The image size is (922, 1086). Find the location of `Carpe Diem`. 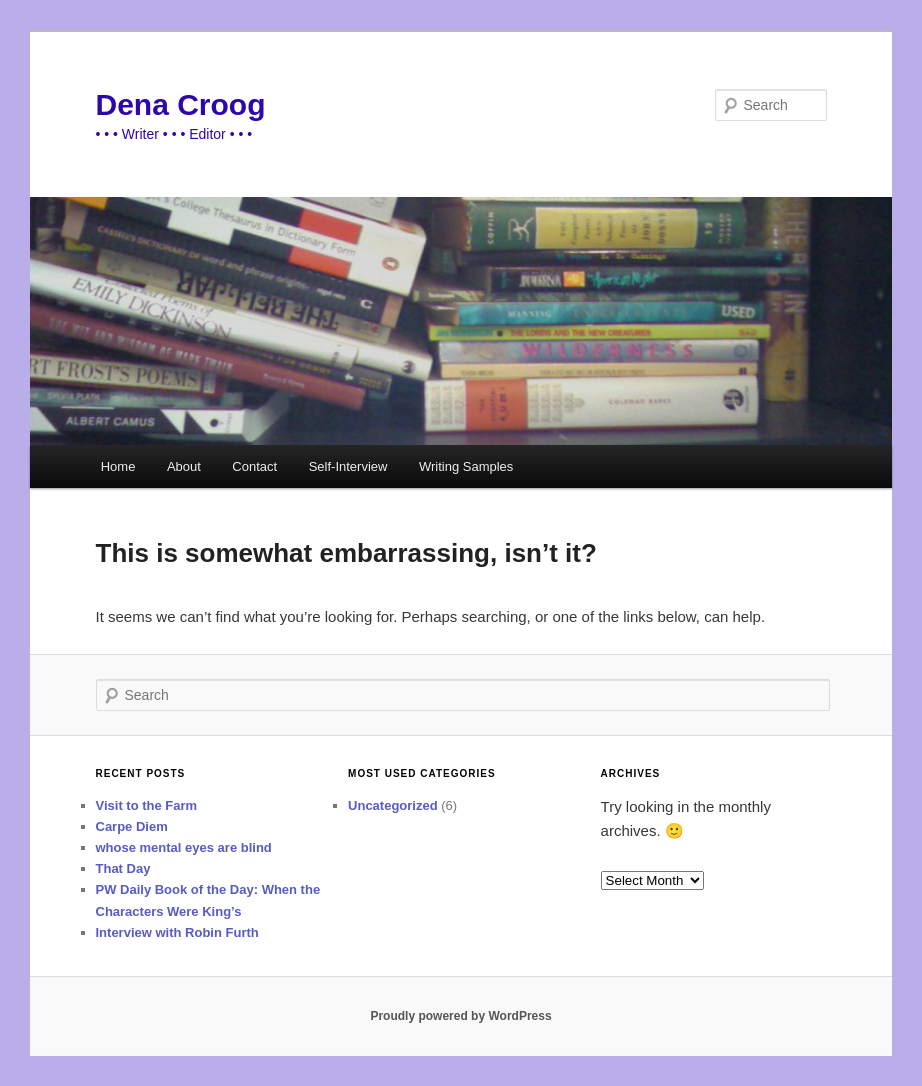

Carpe Diem is located at coordinates (132, 826).